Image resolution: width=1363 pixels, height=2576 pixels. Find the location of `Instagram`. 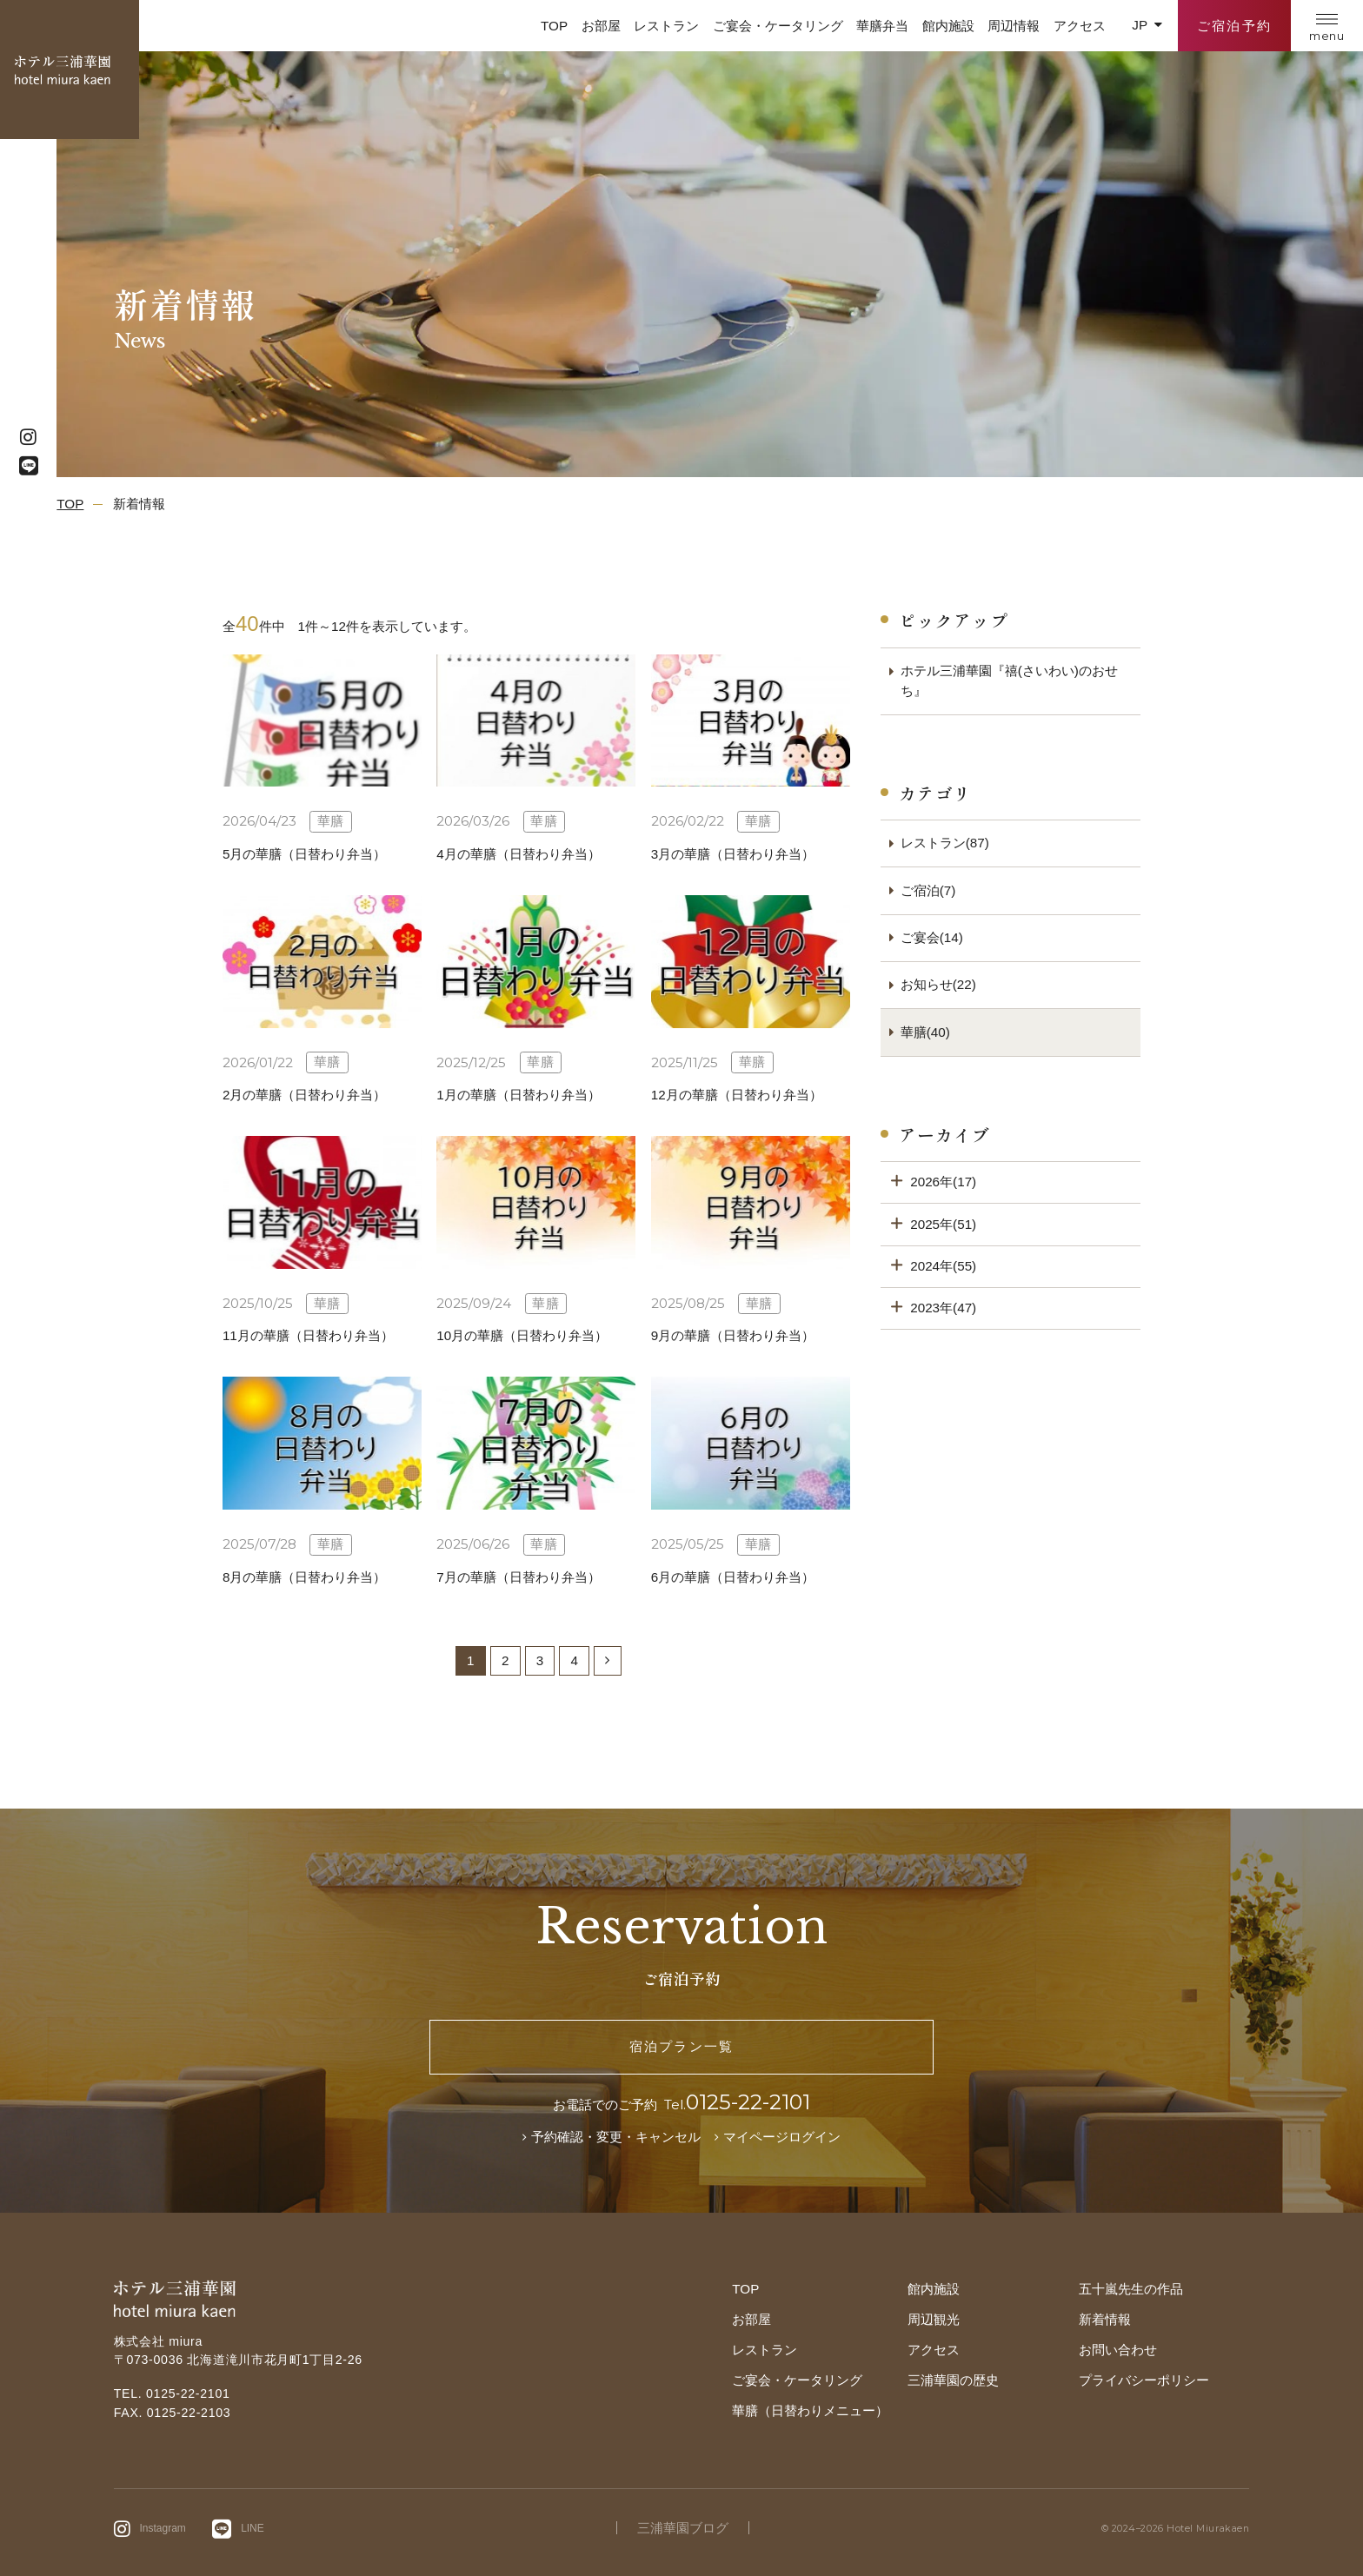

Instagram is located at coordinates (163, 2528).